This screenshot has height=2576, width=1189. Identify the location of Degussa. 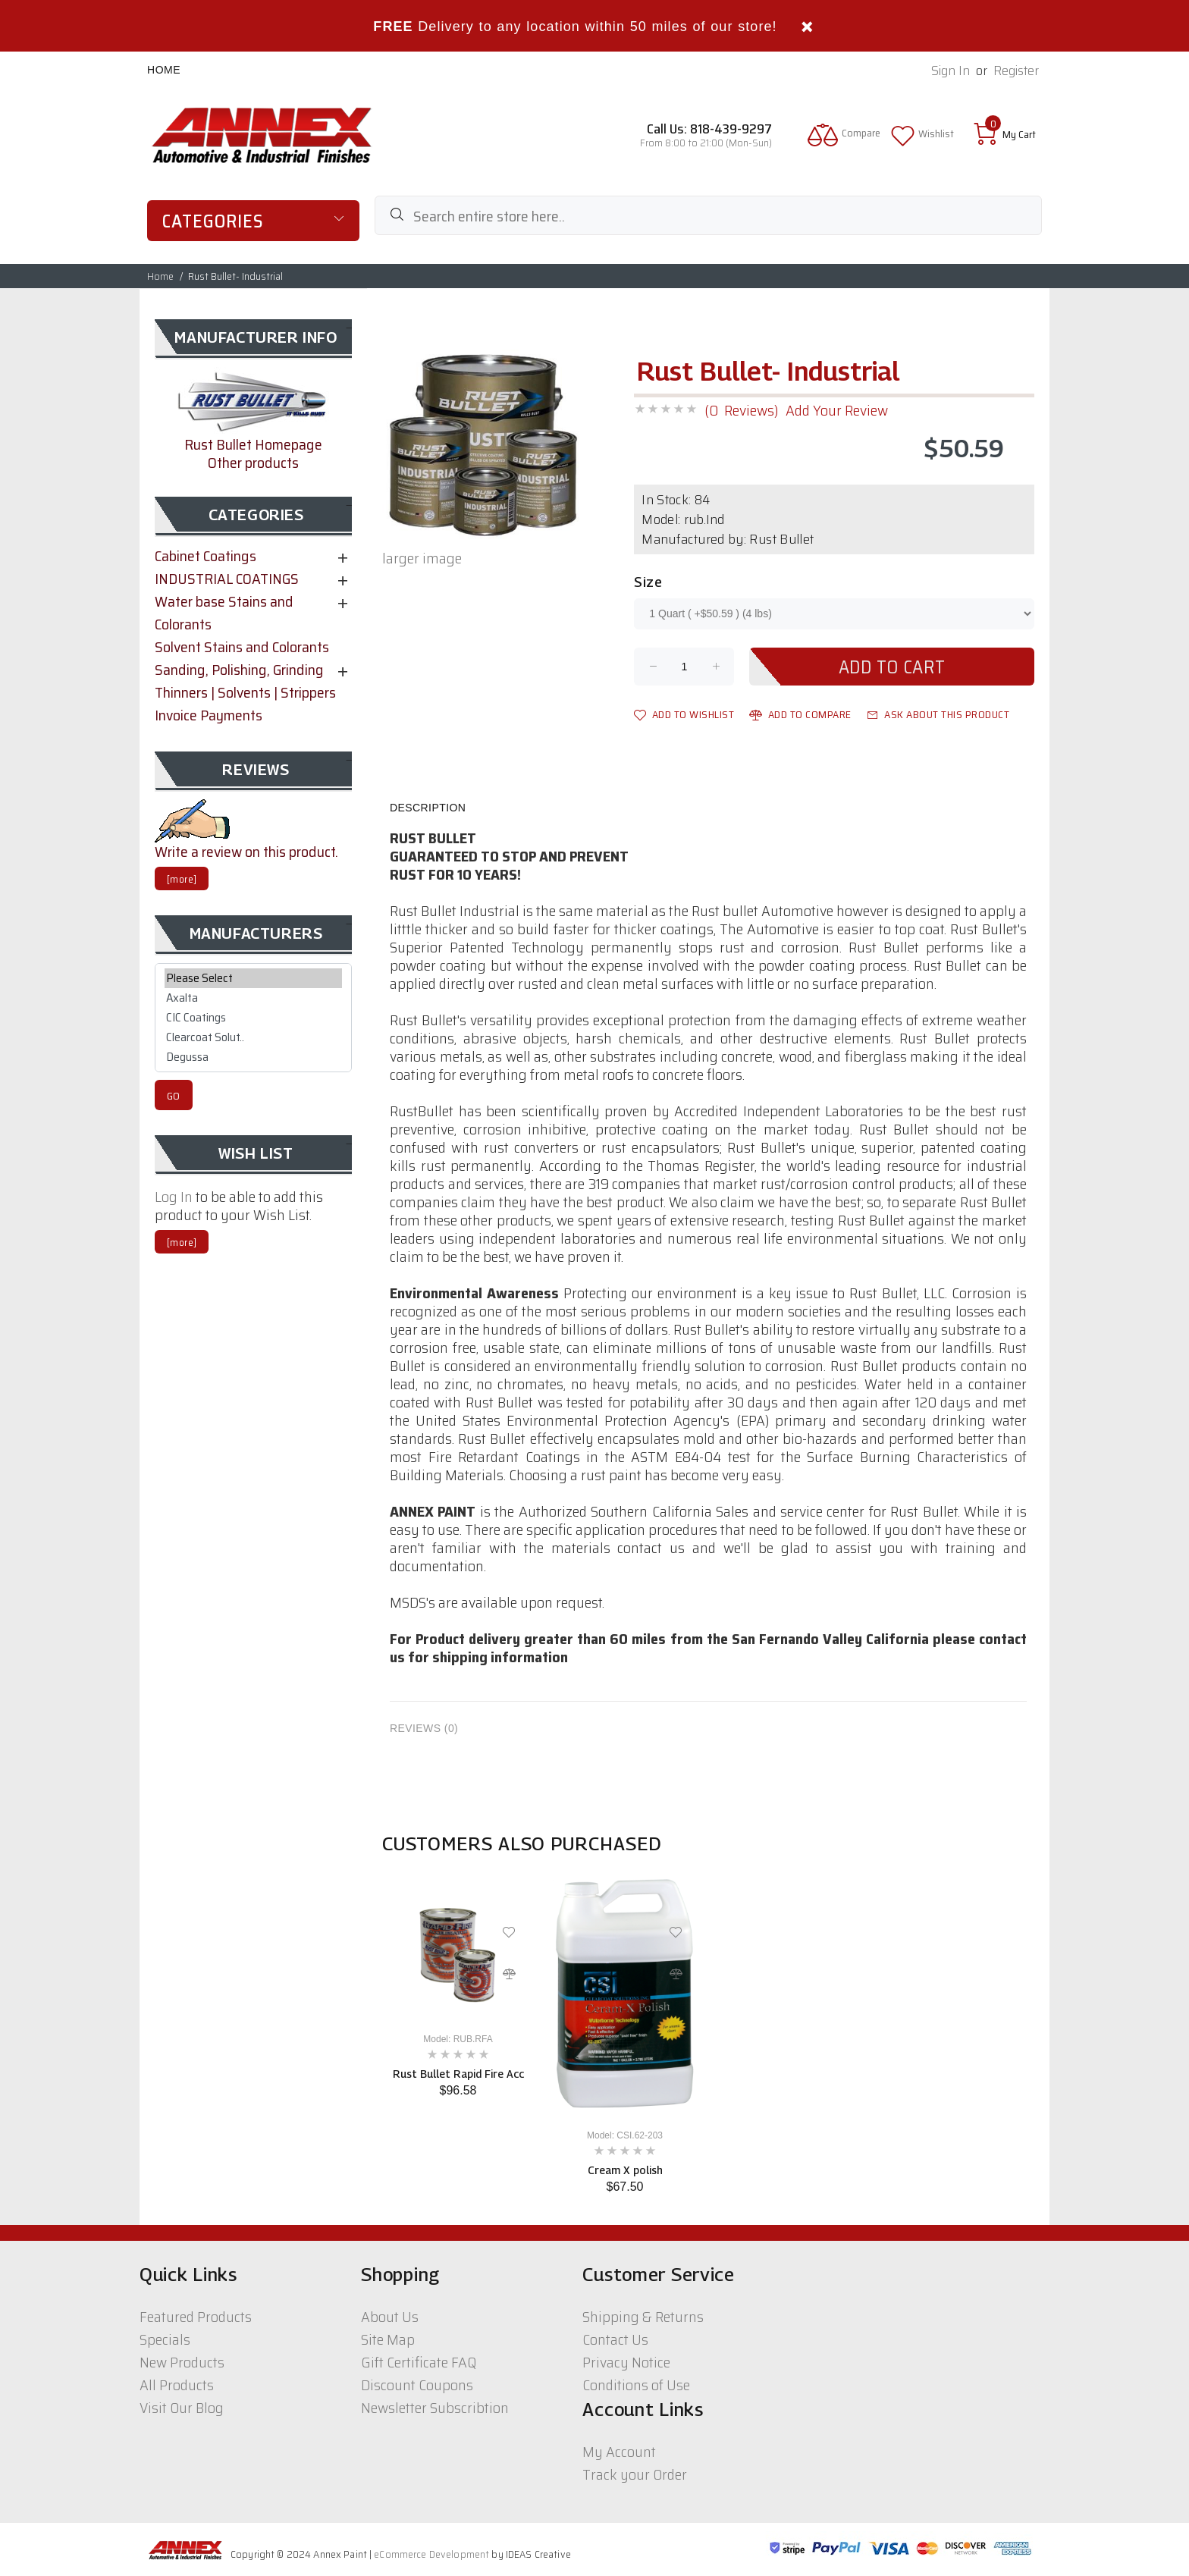
(253, 1057).